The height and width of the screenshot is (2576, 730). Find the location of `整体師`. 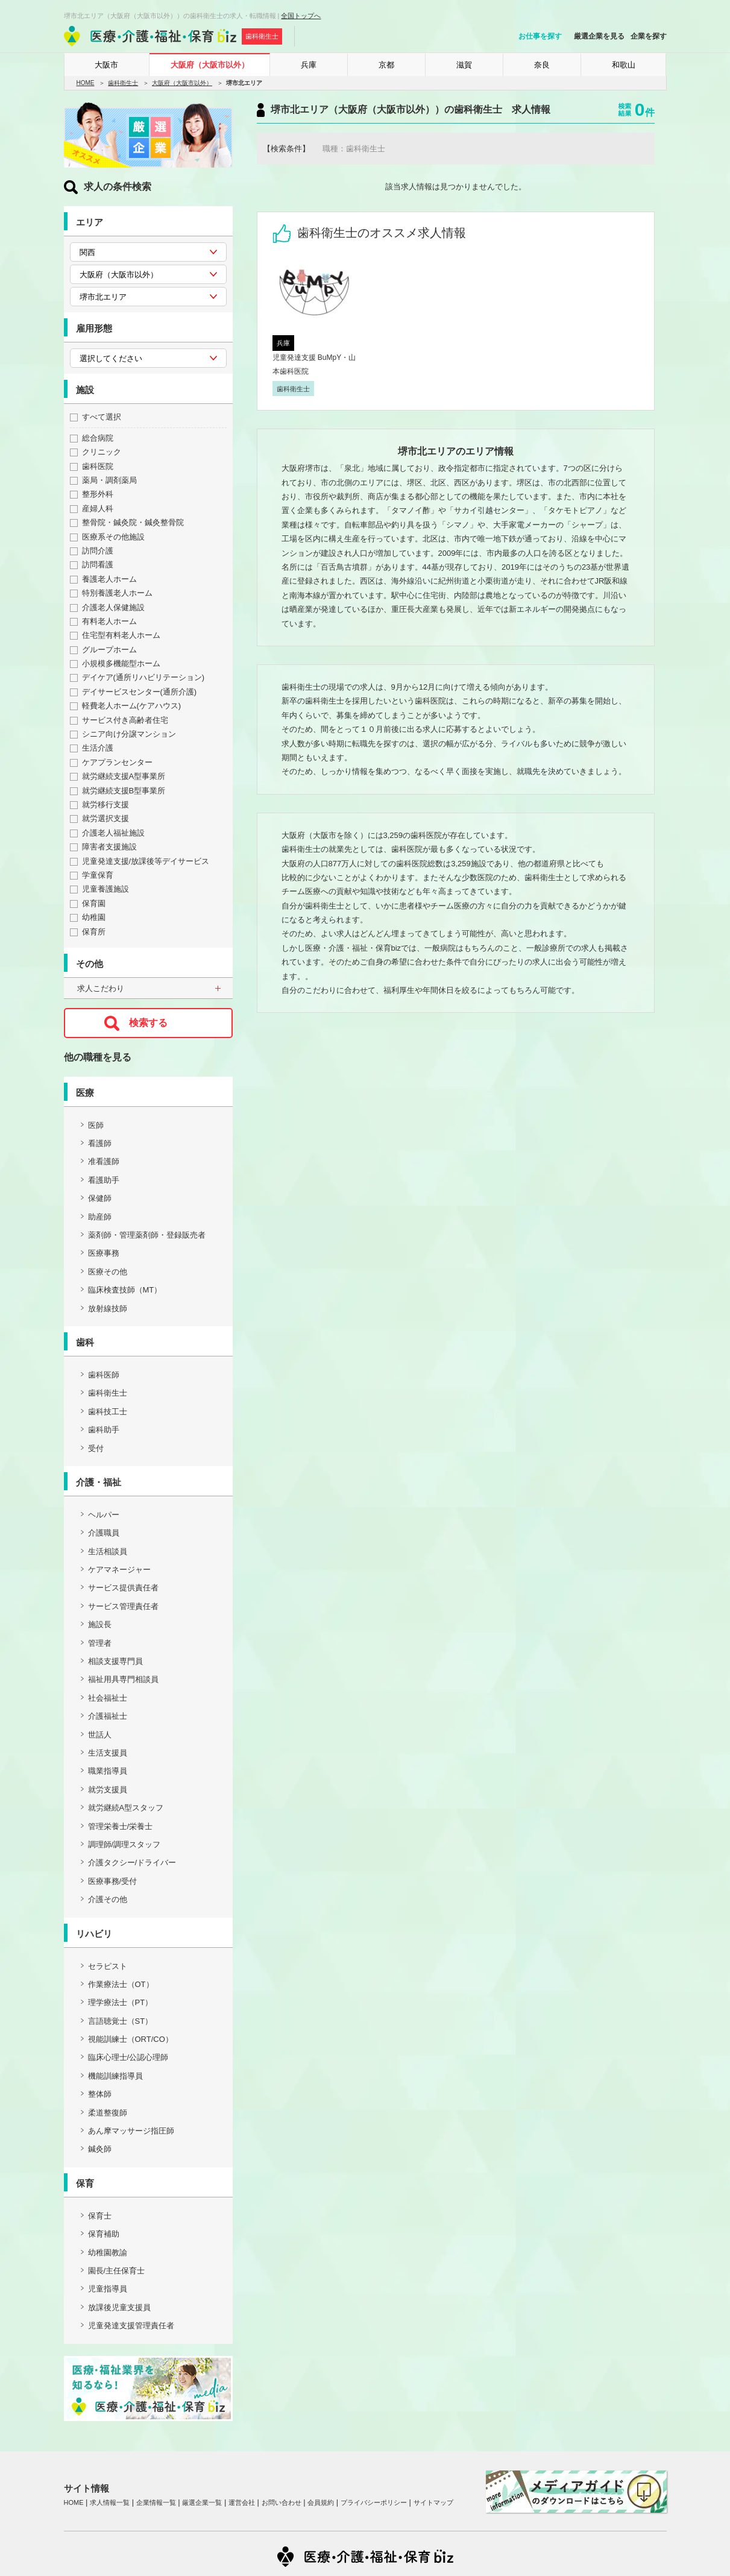

整体師 is located at coordinates (100, 2094).